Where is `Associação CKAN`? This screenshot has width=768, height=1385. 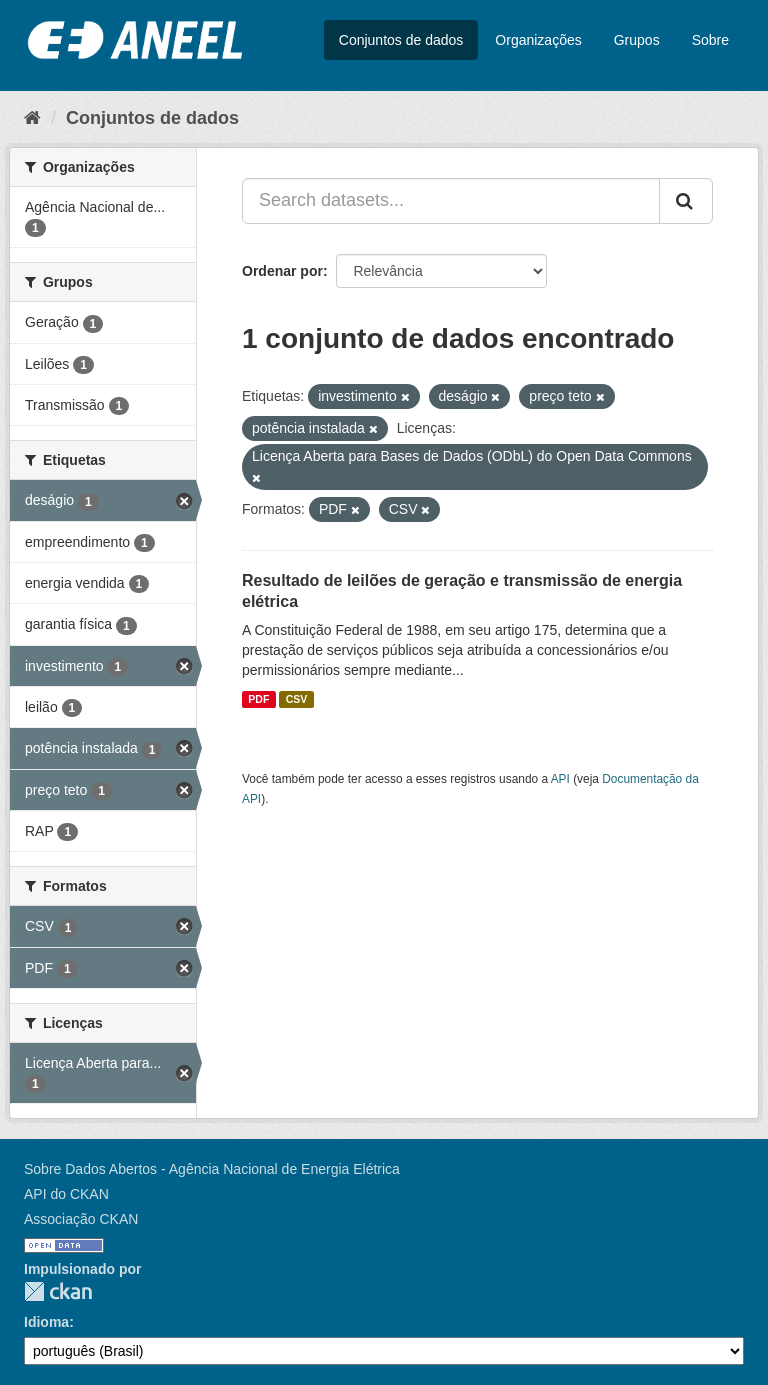 Associação CKAN is located at coordinates (81, 1219).